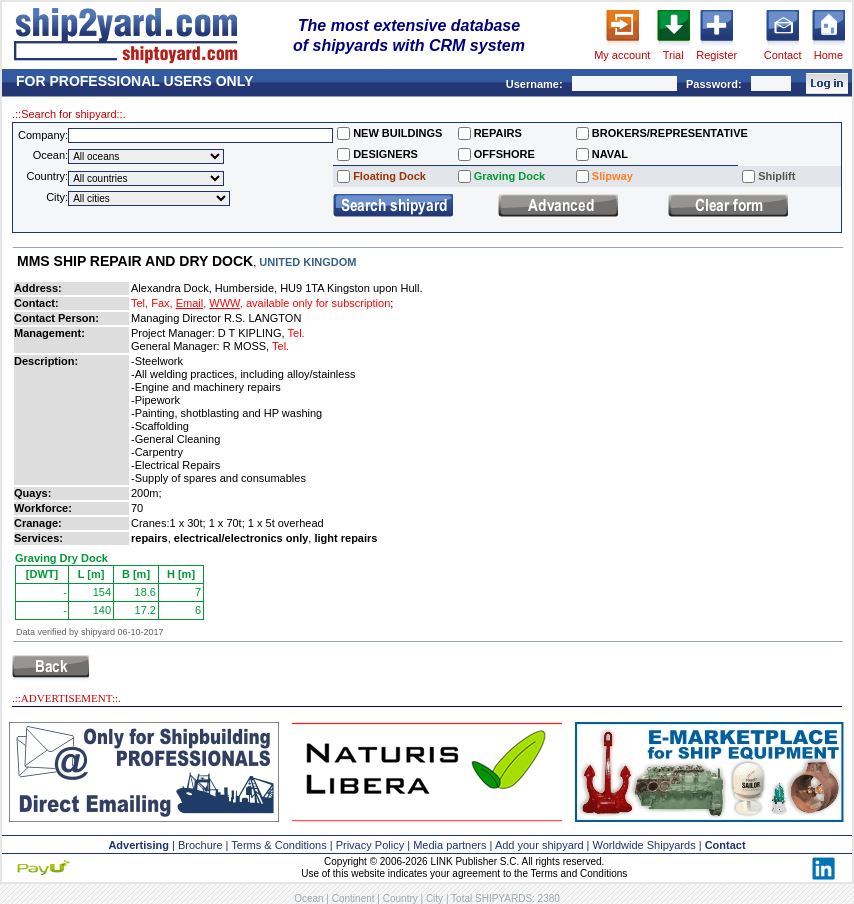 The width and height of the screenshot is (854, 904). Describe the element at coordinates (622, 55) in the screenshot. I see `My account` at that location.